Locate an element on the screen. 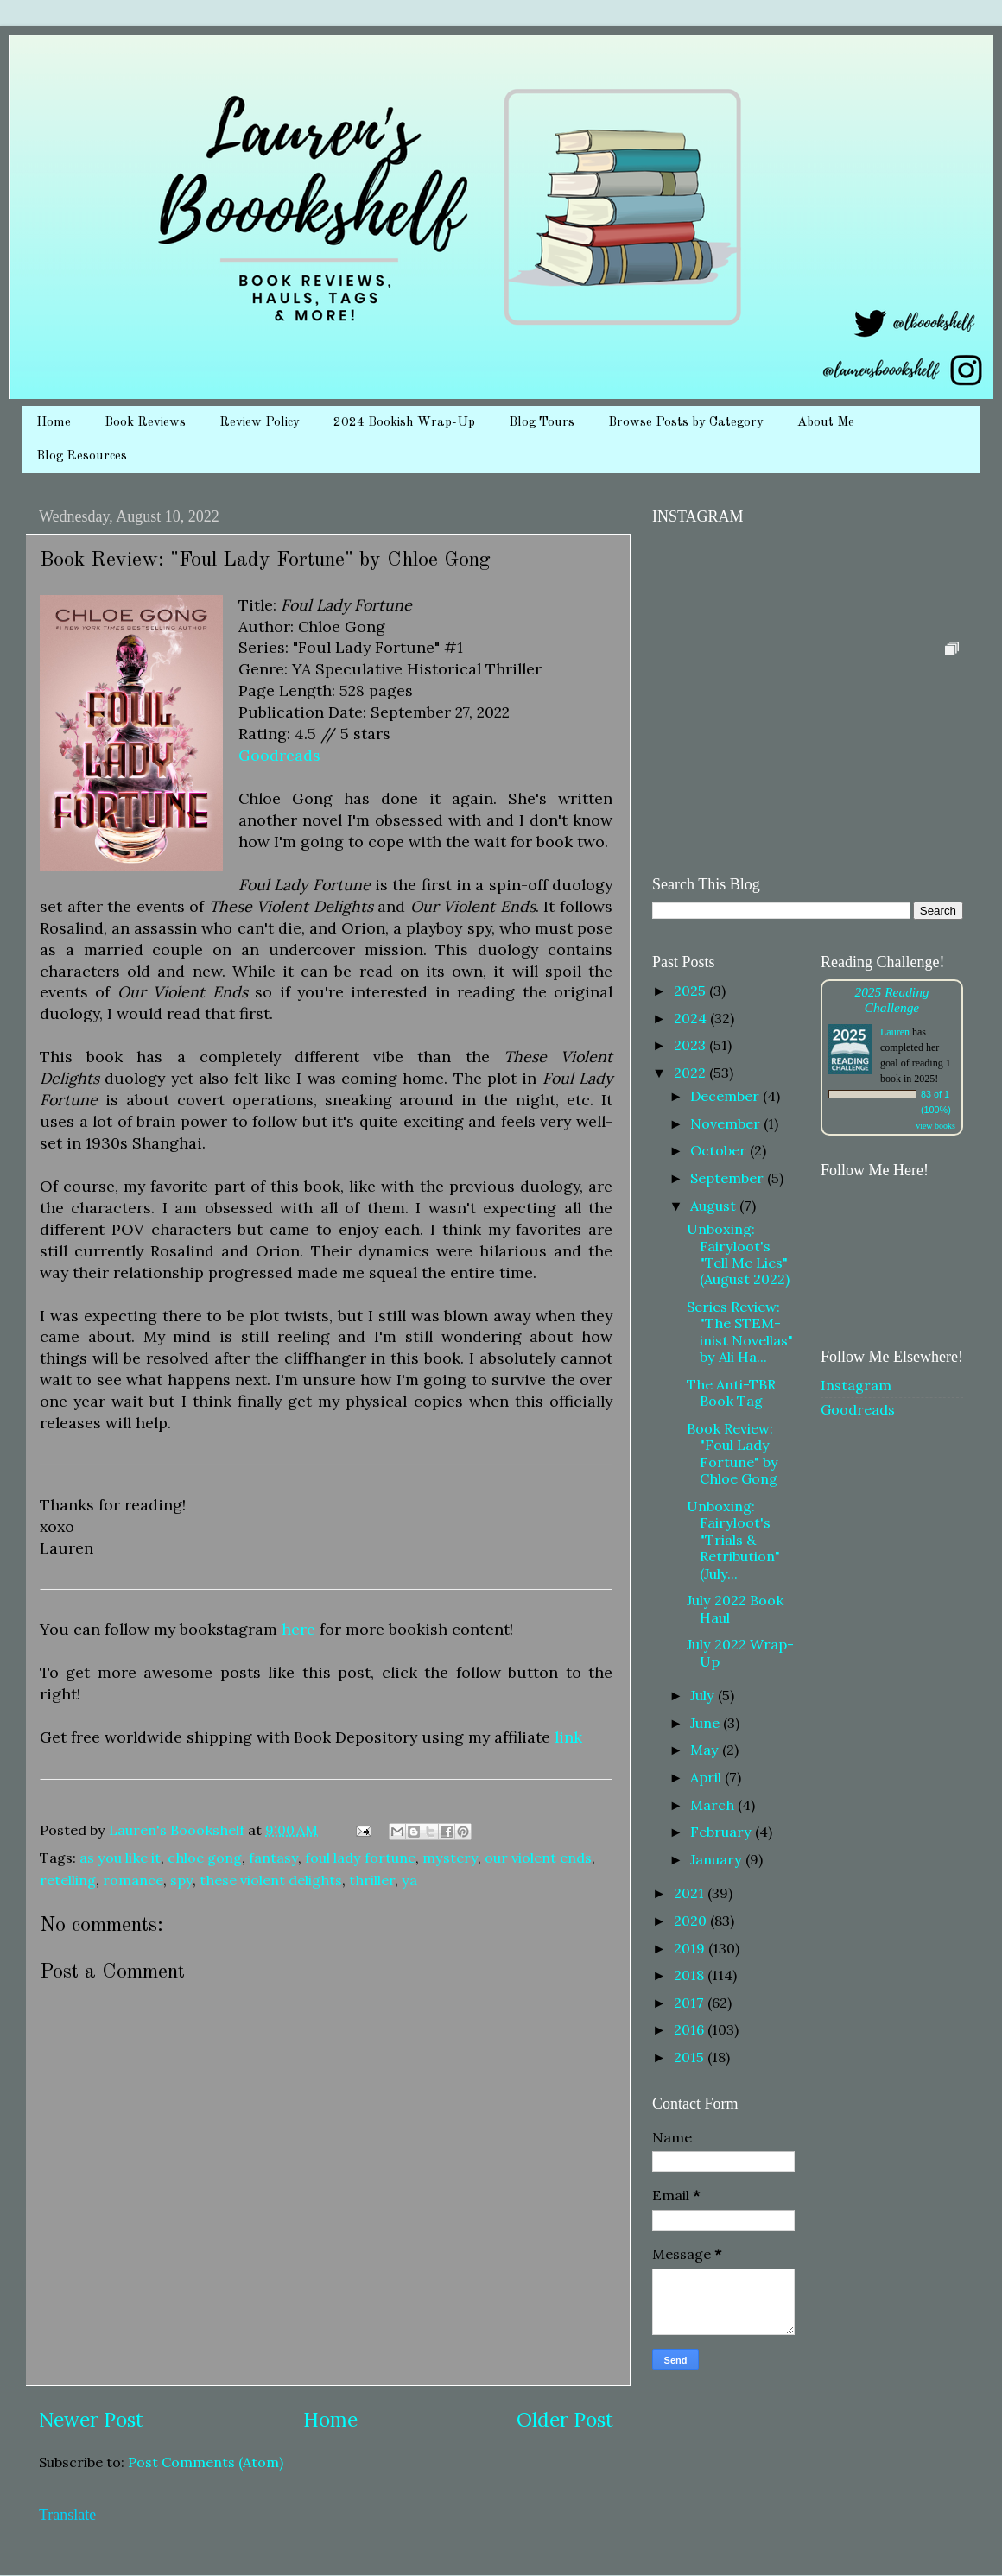 Image resolution: width=1002 pixels, height=2576 pixels. mystery is located at coordinates (450, 1857).